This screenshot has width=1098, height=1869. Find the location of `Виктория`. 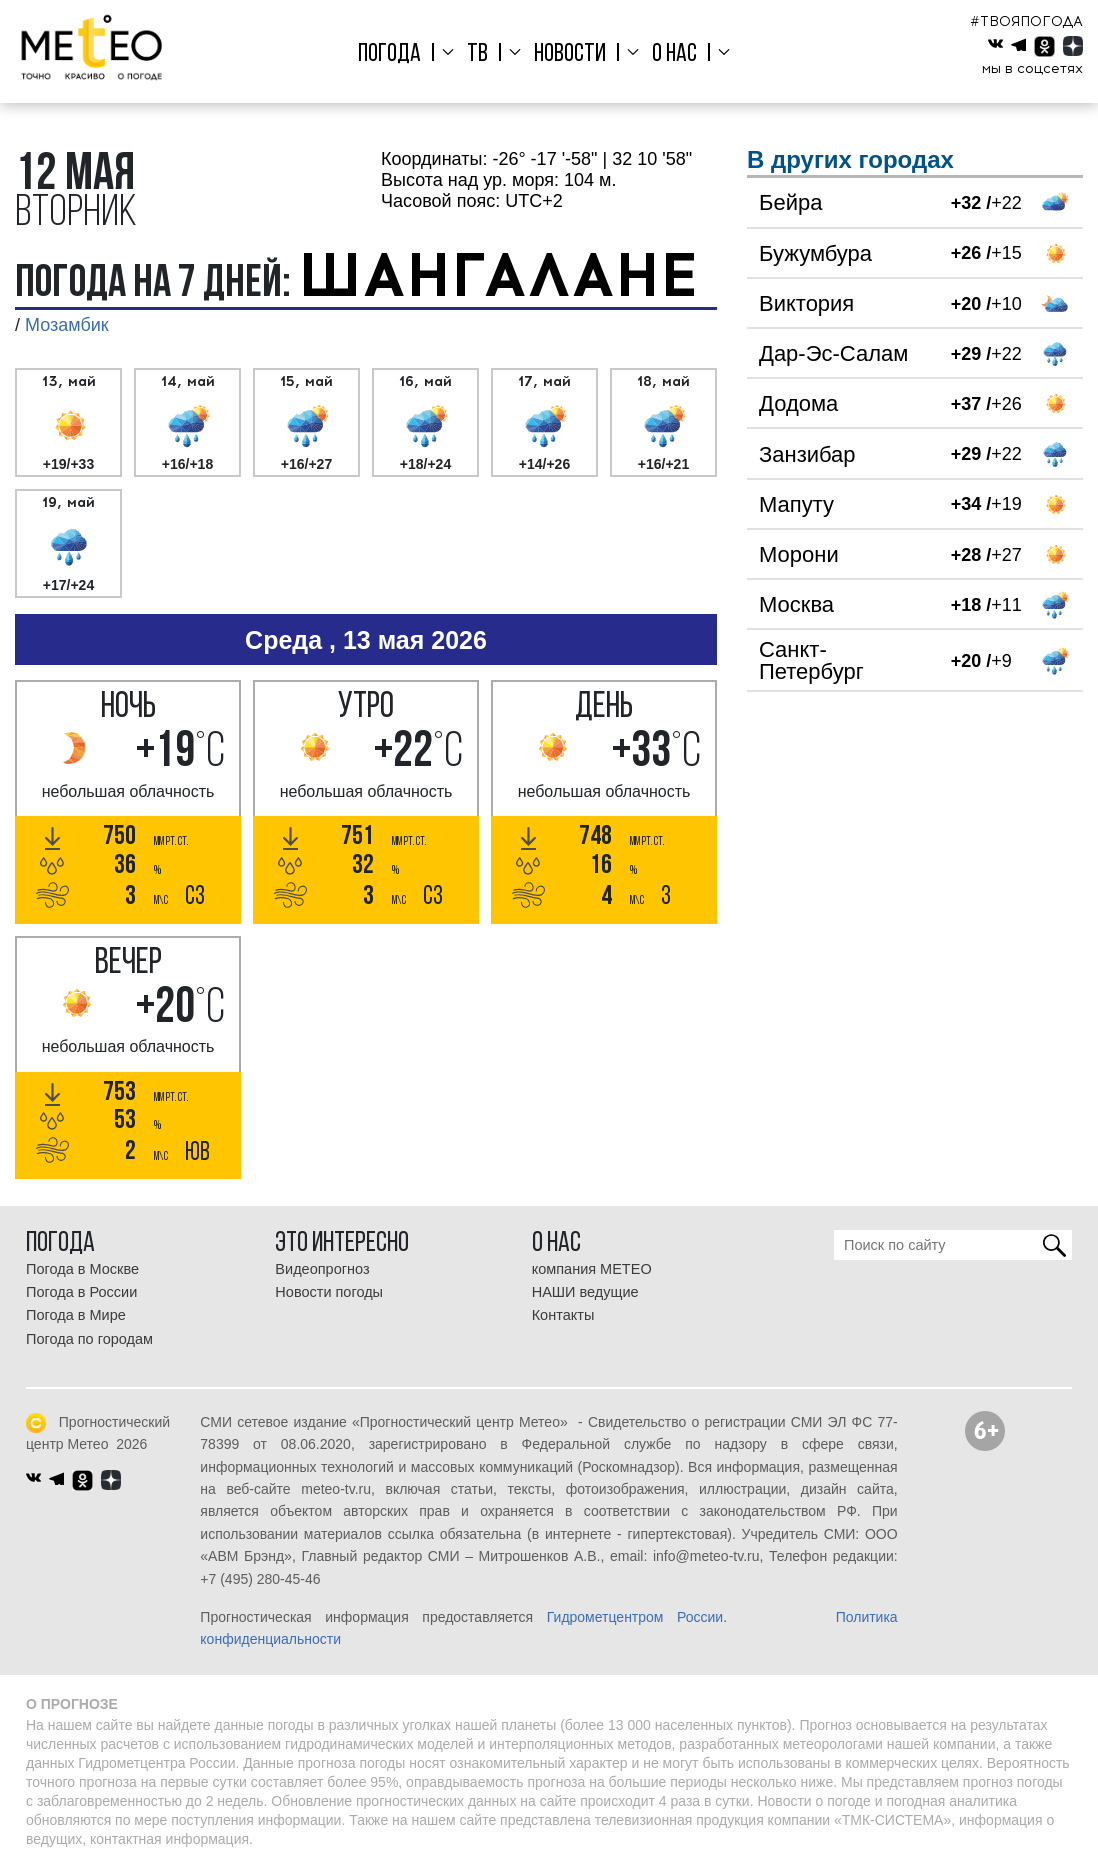

Виктория is located at coordinates (806, 303).